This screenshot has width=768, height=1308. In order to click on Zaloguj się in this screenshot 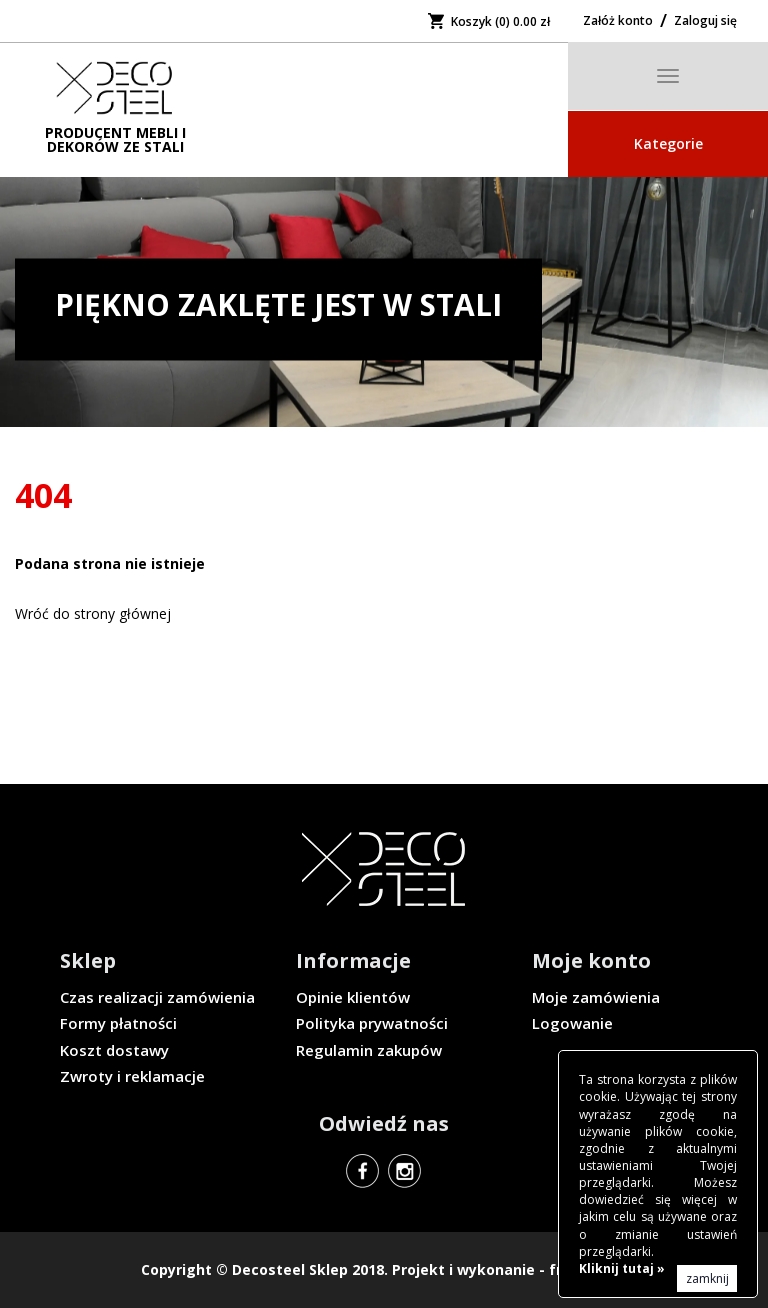, I will do `click(705, 20)`.